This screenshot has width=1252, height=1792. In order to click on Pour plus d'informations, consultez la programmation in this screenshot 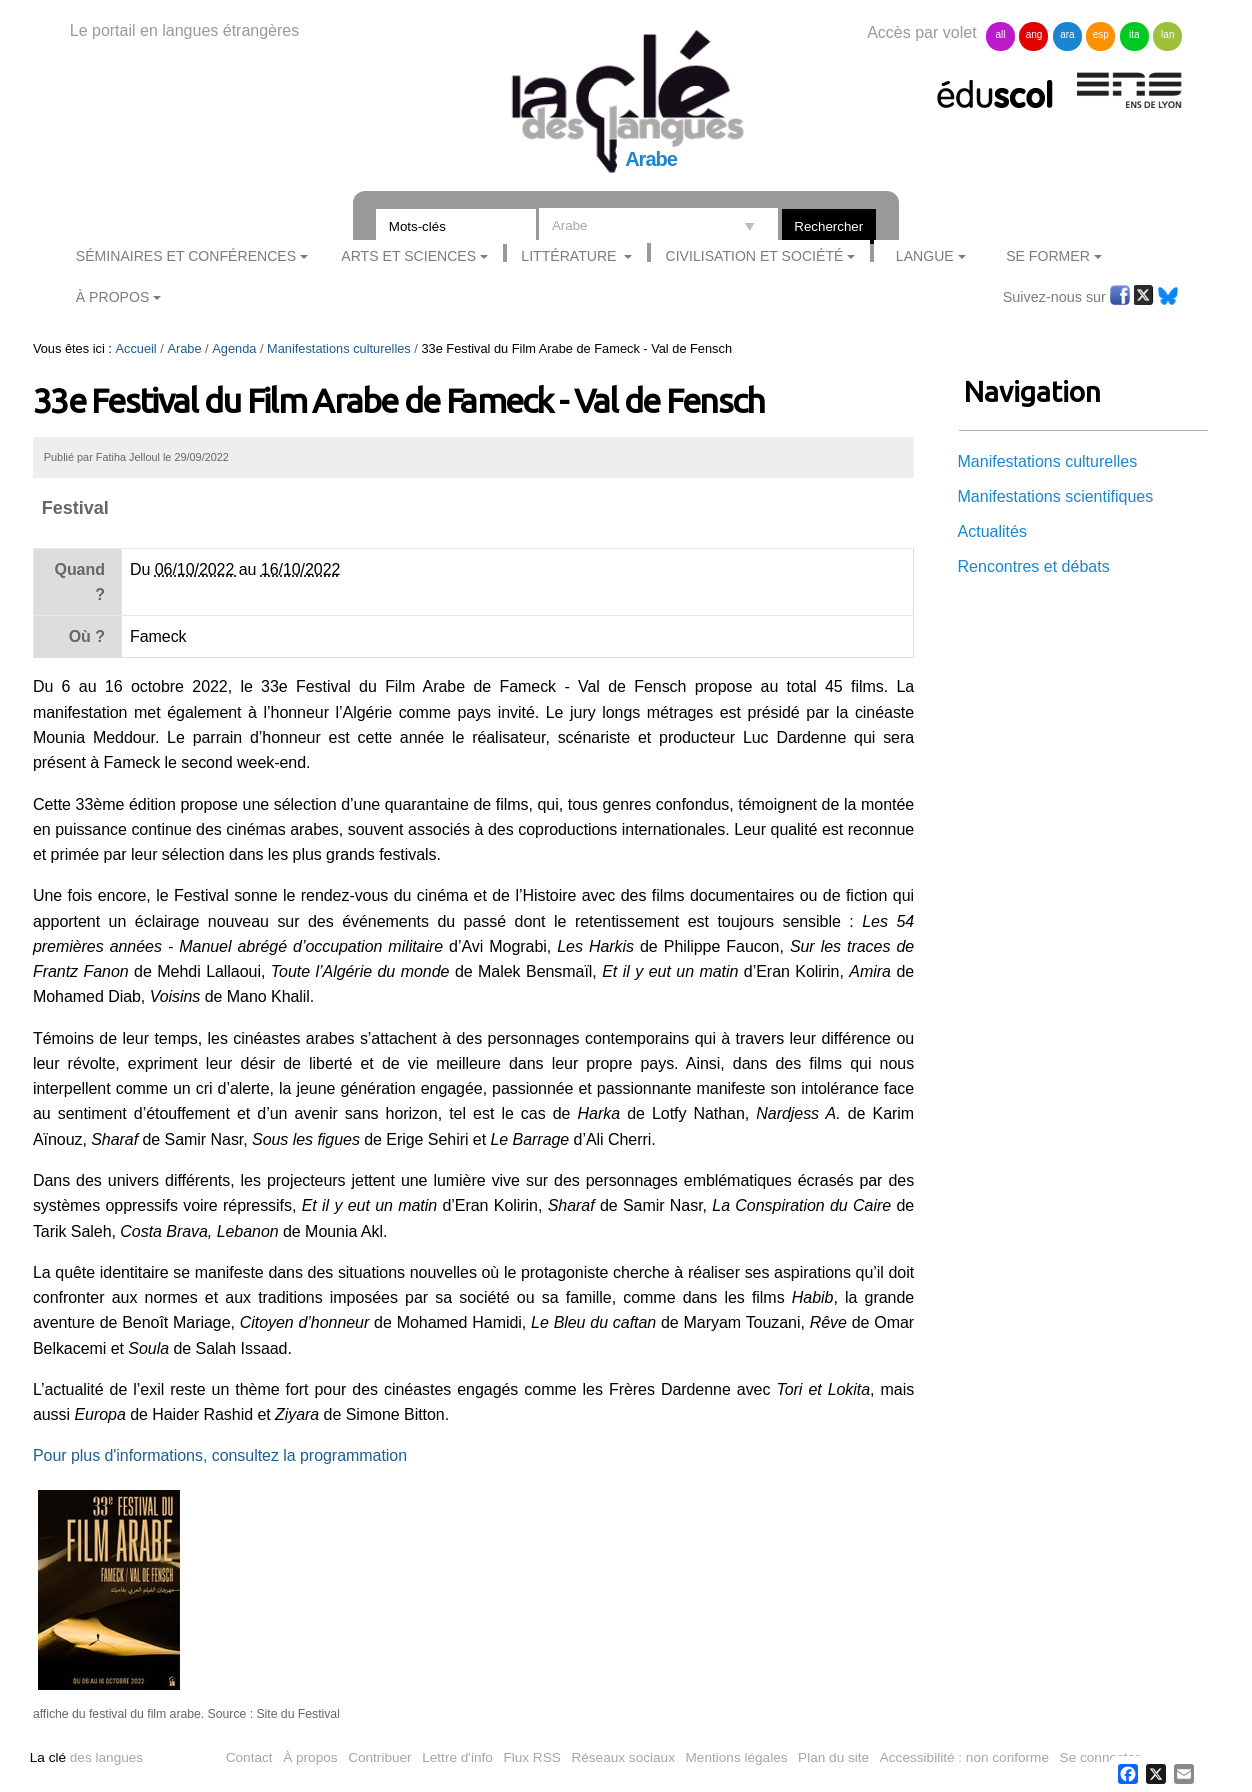, I will do `click(220, 1455)`.